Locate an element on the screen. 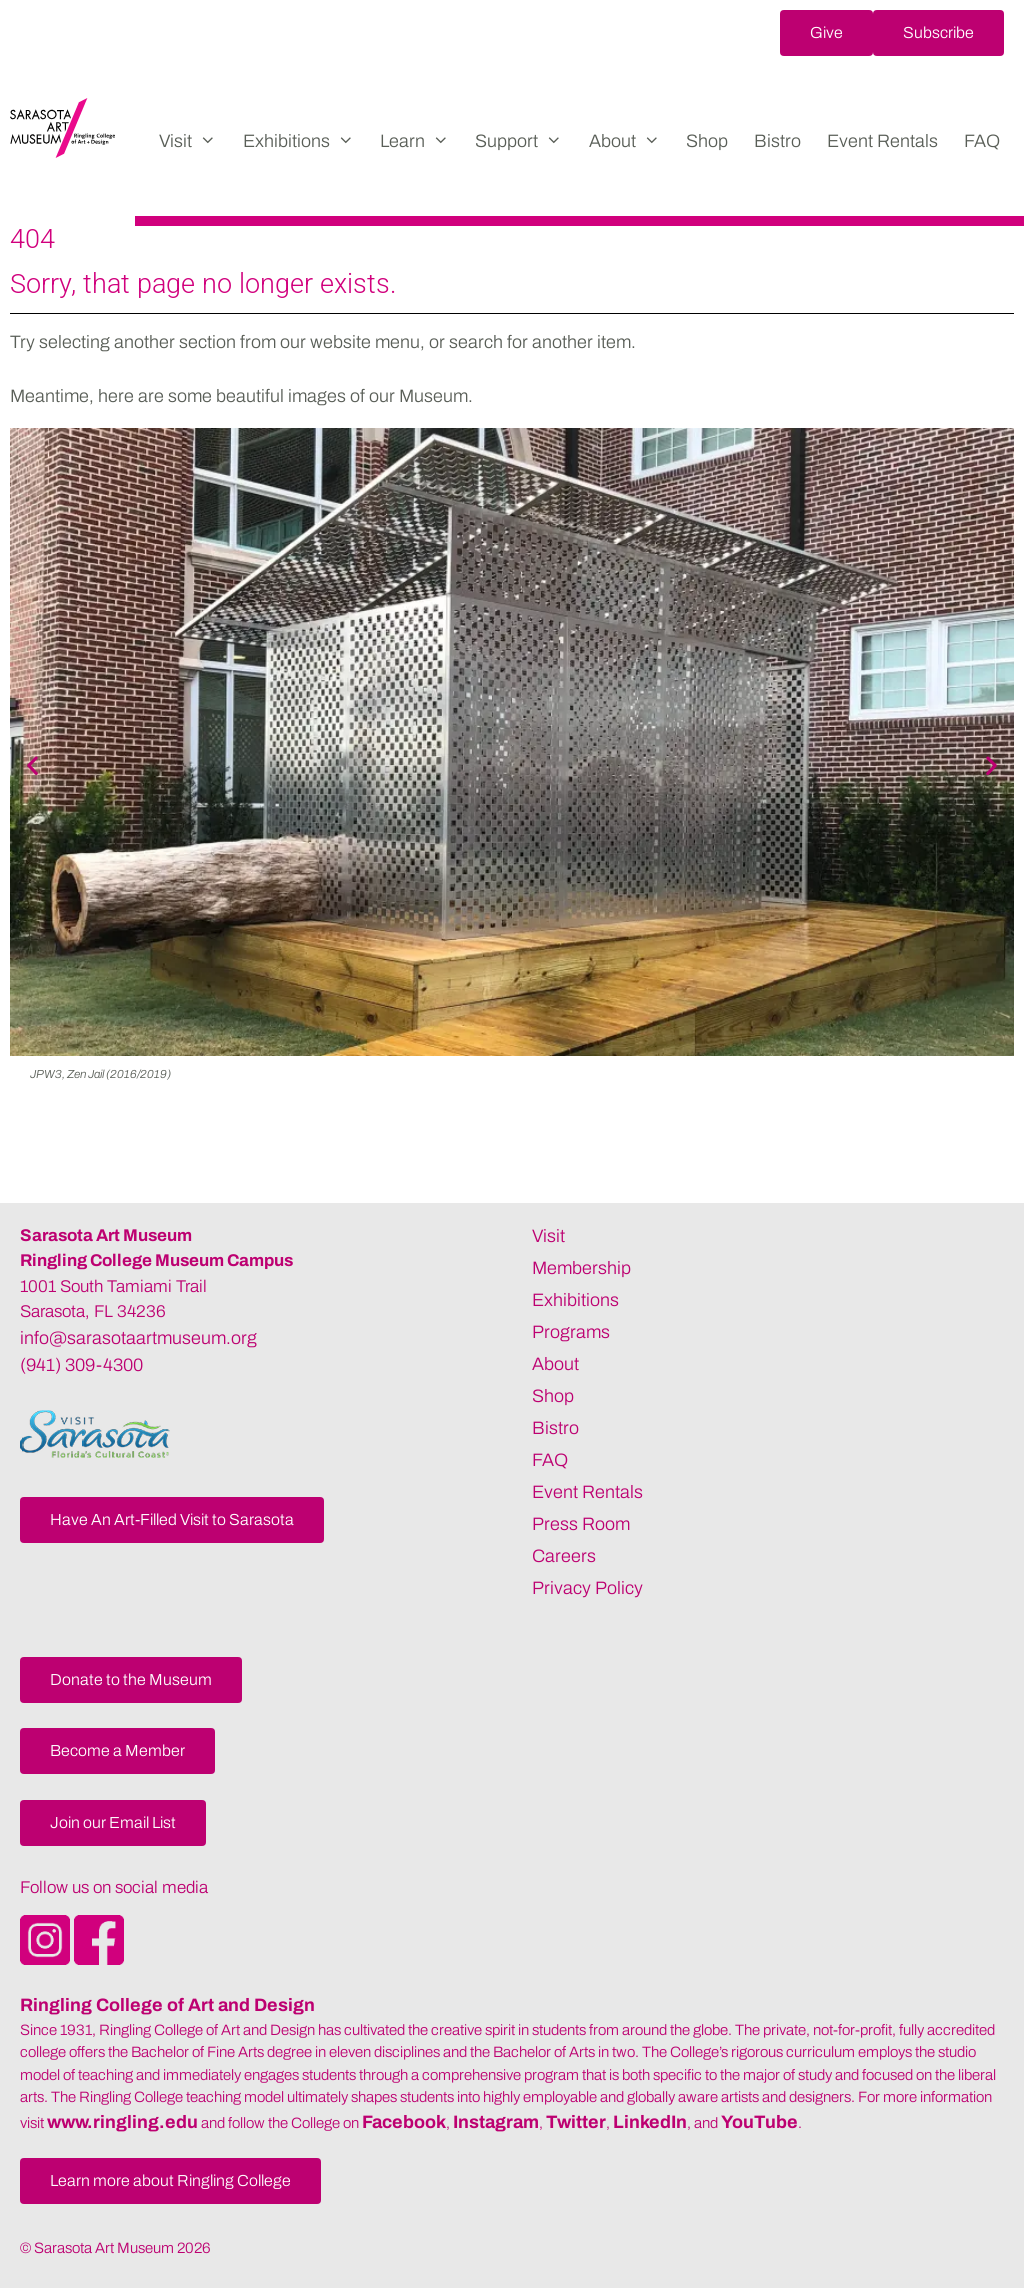  Support is located at coordinates (525, 141).